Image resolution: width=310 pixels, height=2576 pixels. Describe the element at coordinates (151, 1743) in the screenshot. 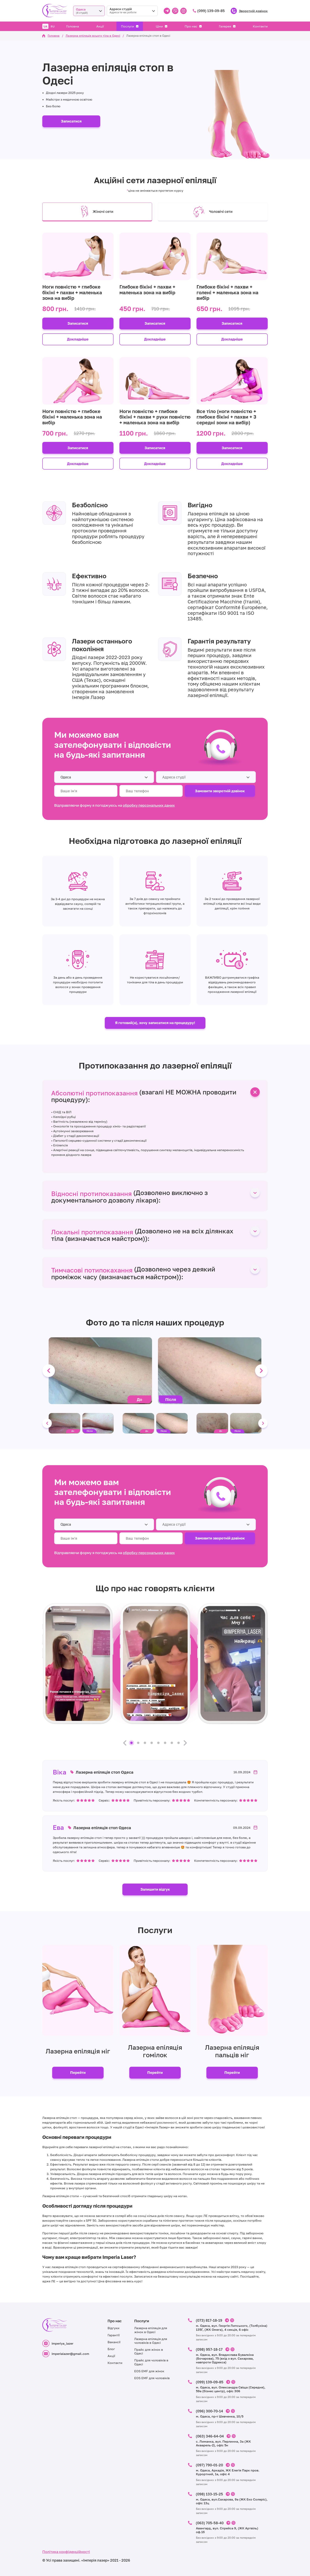

I see `4 [tab]` at that location.